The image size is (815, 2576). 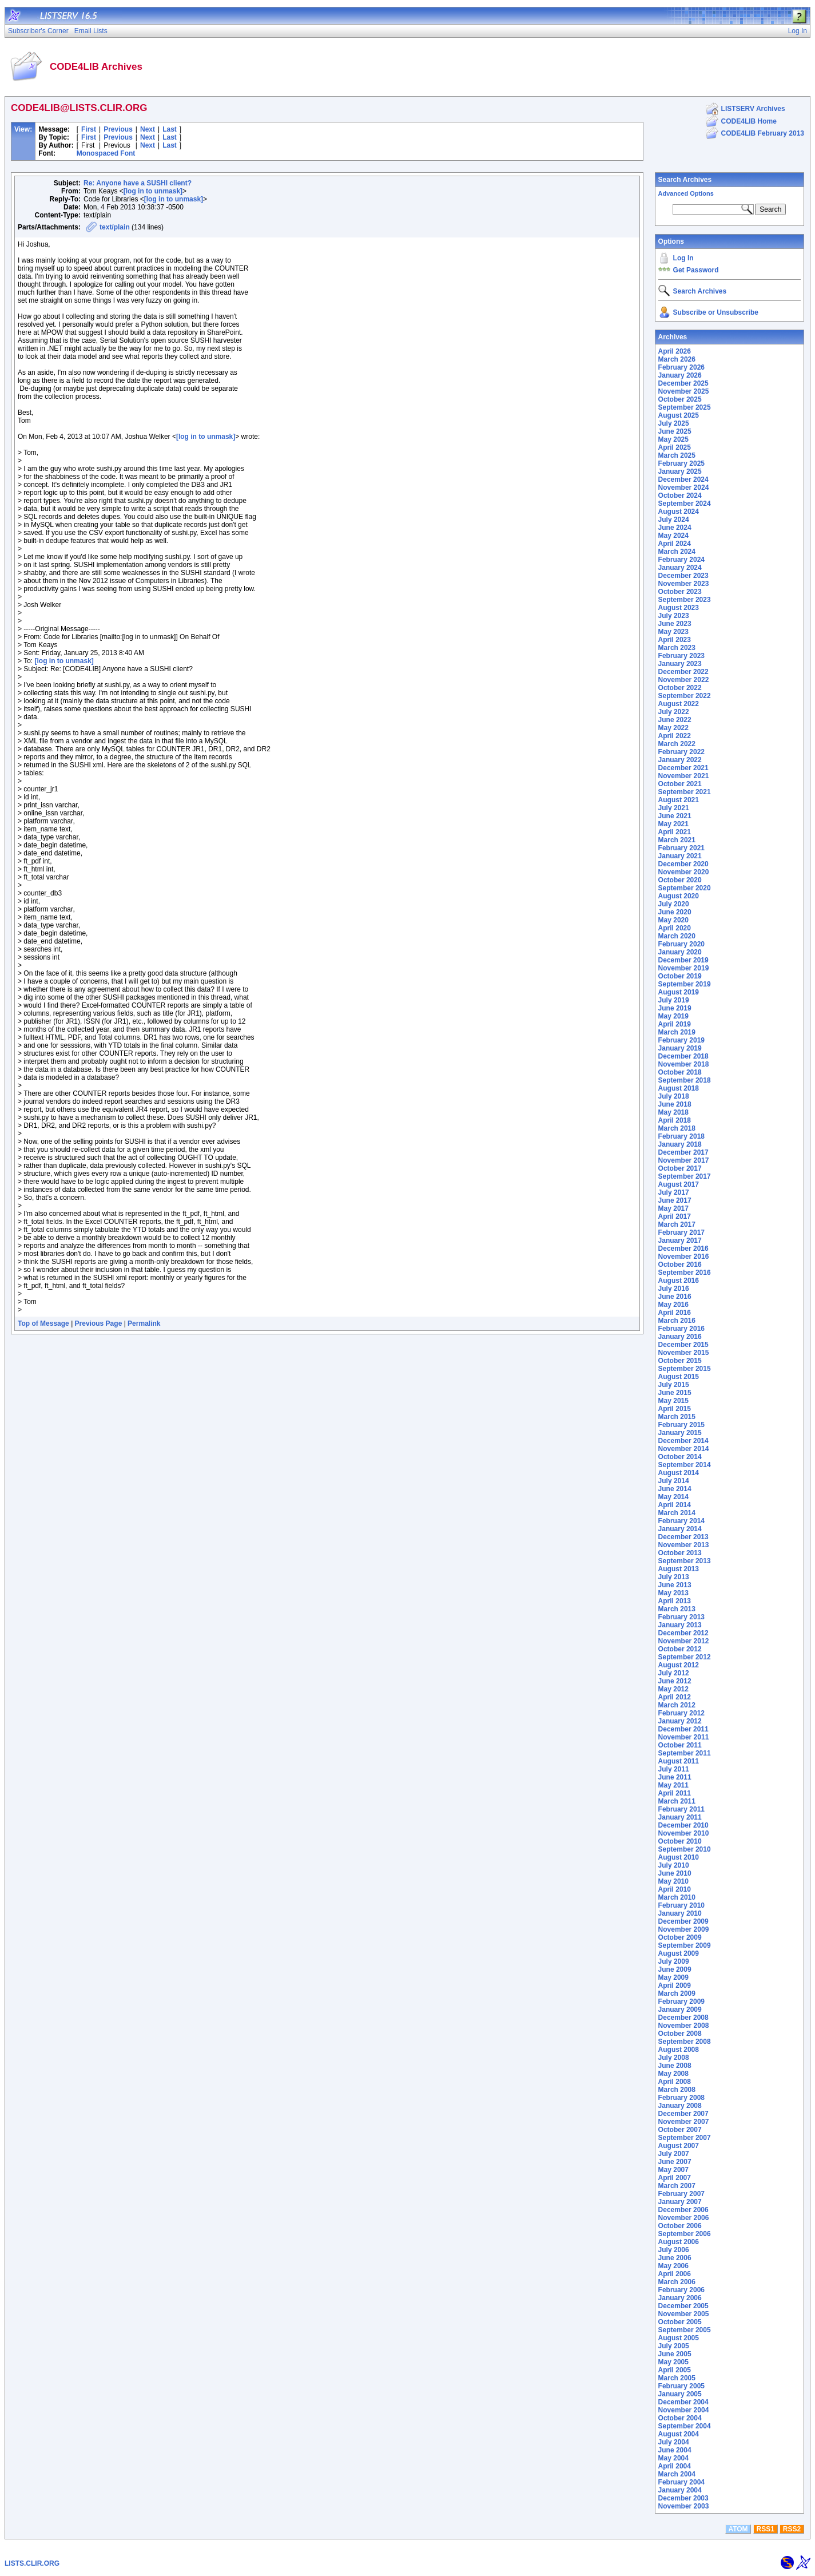 I want to click on CODE4LIB February 2013, so click(x=762, y=133).